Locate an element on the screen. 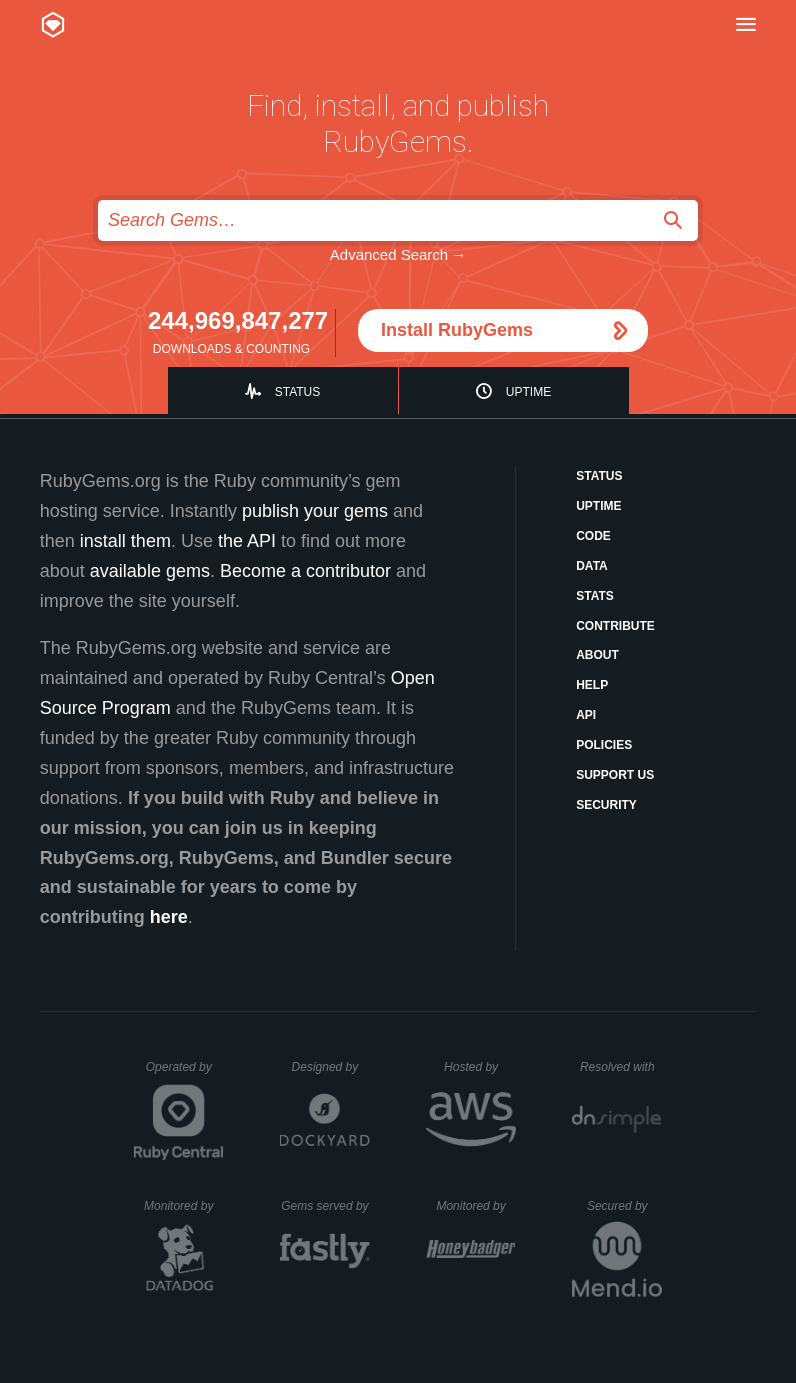 The width and height of the screenshot is (796, 1383). Designed by is located at coordinates (331, 1067).